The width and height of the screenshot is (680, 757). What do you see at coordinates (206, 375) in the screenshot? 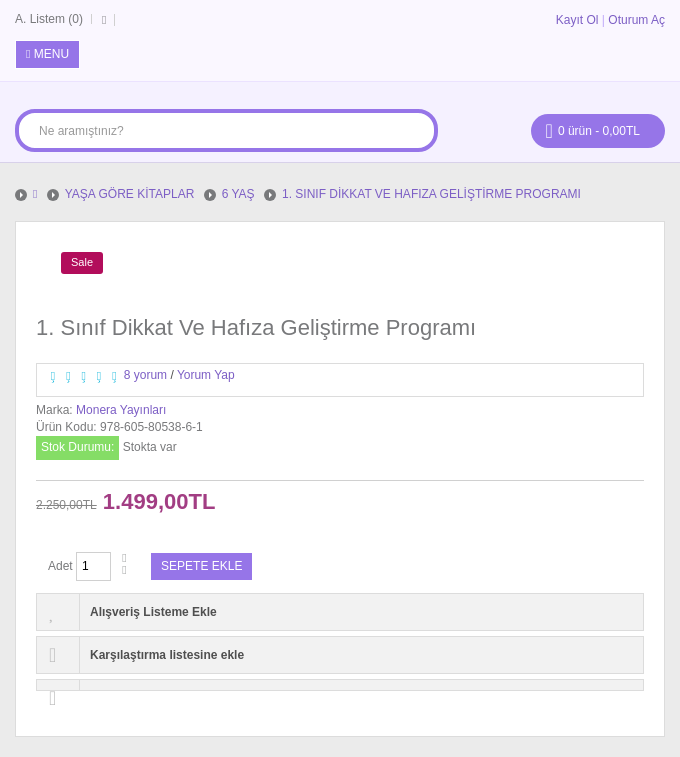
I see `Yorum Yap` at bounding box center [206, 375].